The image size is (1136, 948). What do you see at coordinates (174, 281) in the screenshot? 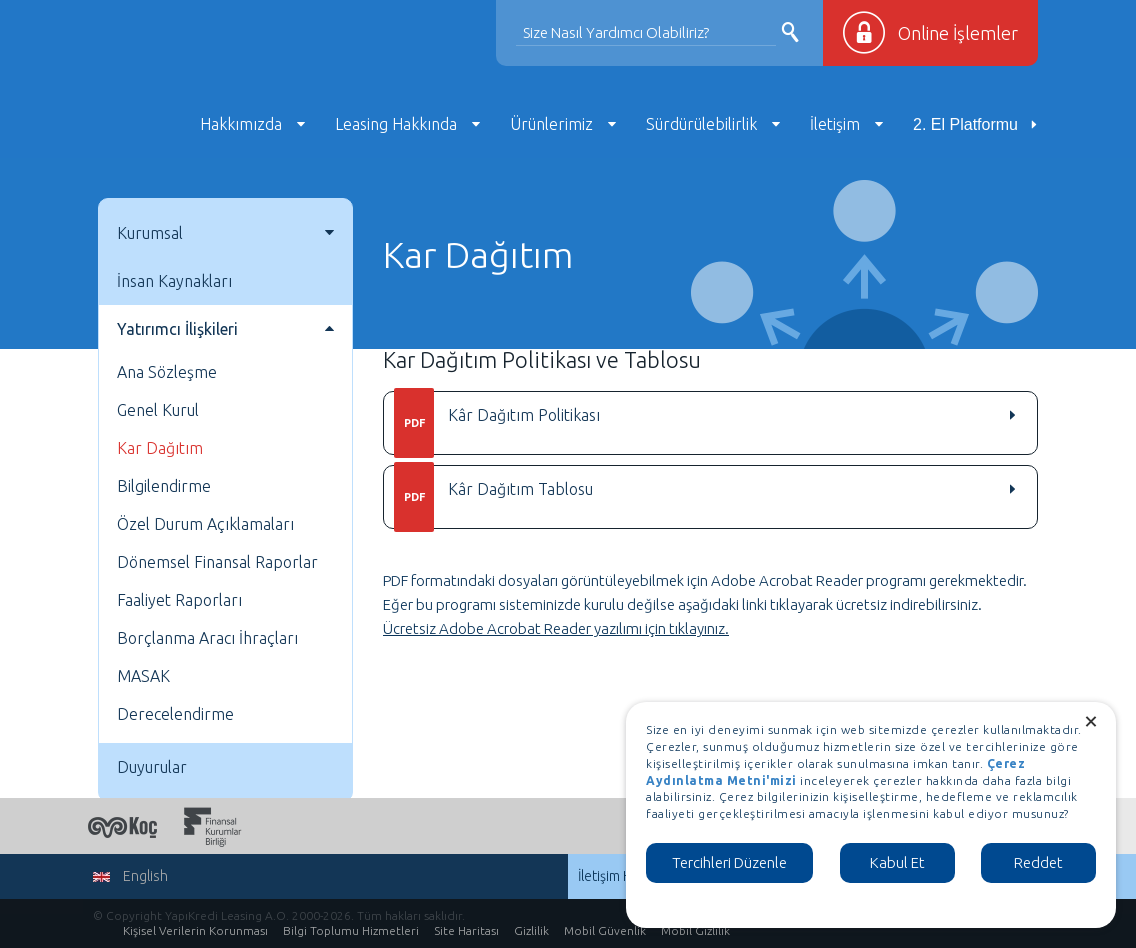
I see `İnsan Kaynakları` at bounding box center [174, 281].